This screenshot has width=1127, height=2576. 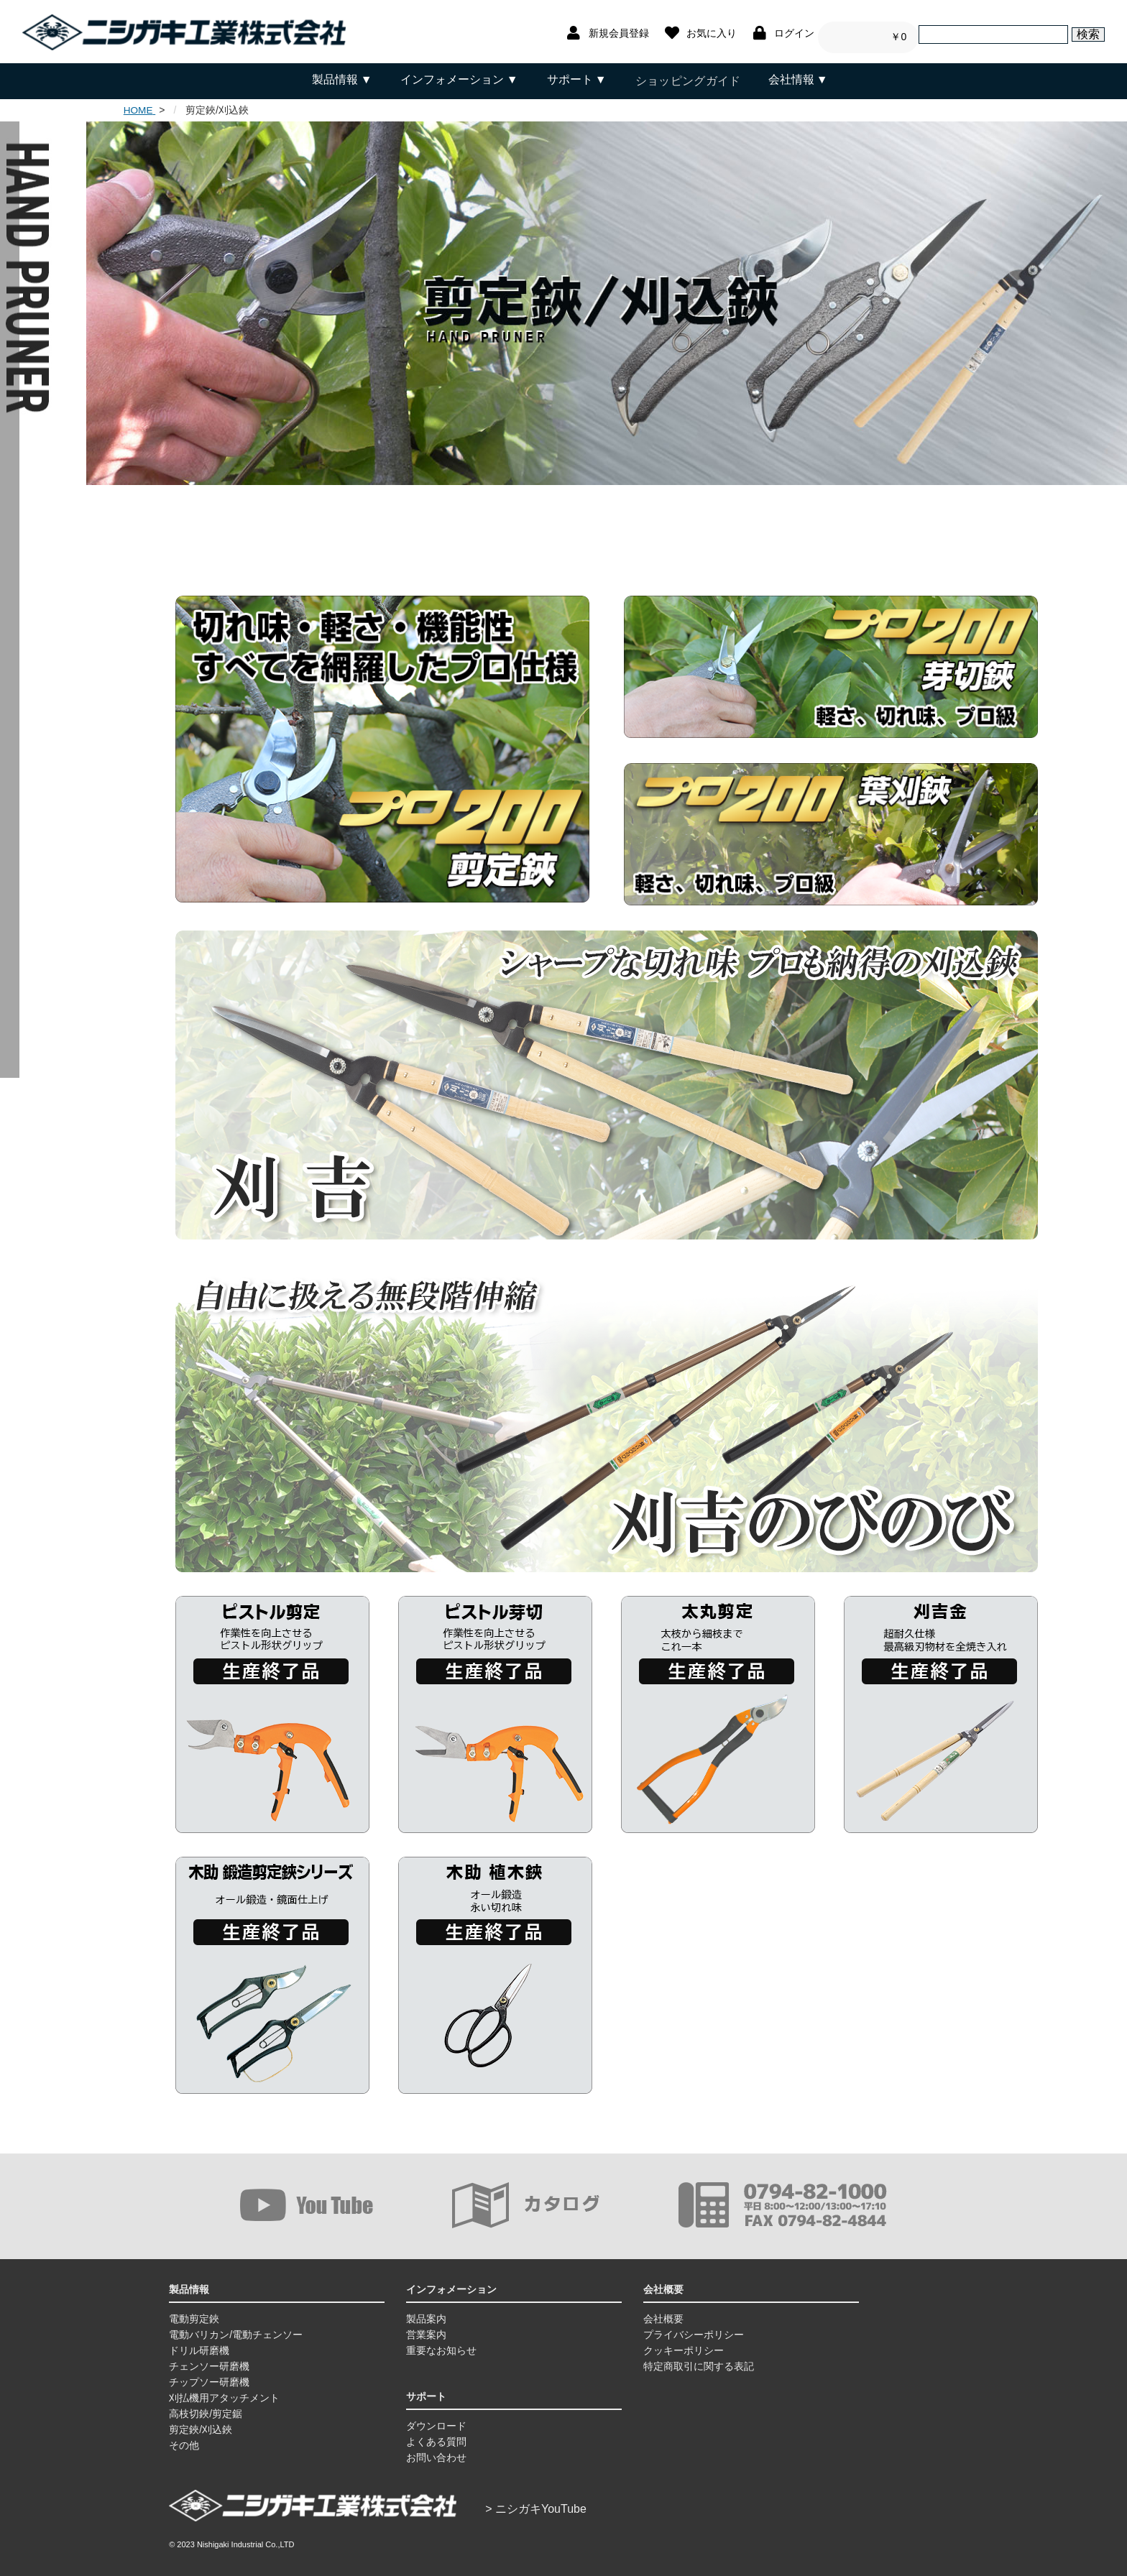 What do you see at coordinates (194, 2311) in the screenshot?
I see `電動剪定鋏` at bounding box center [194, 2311].